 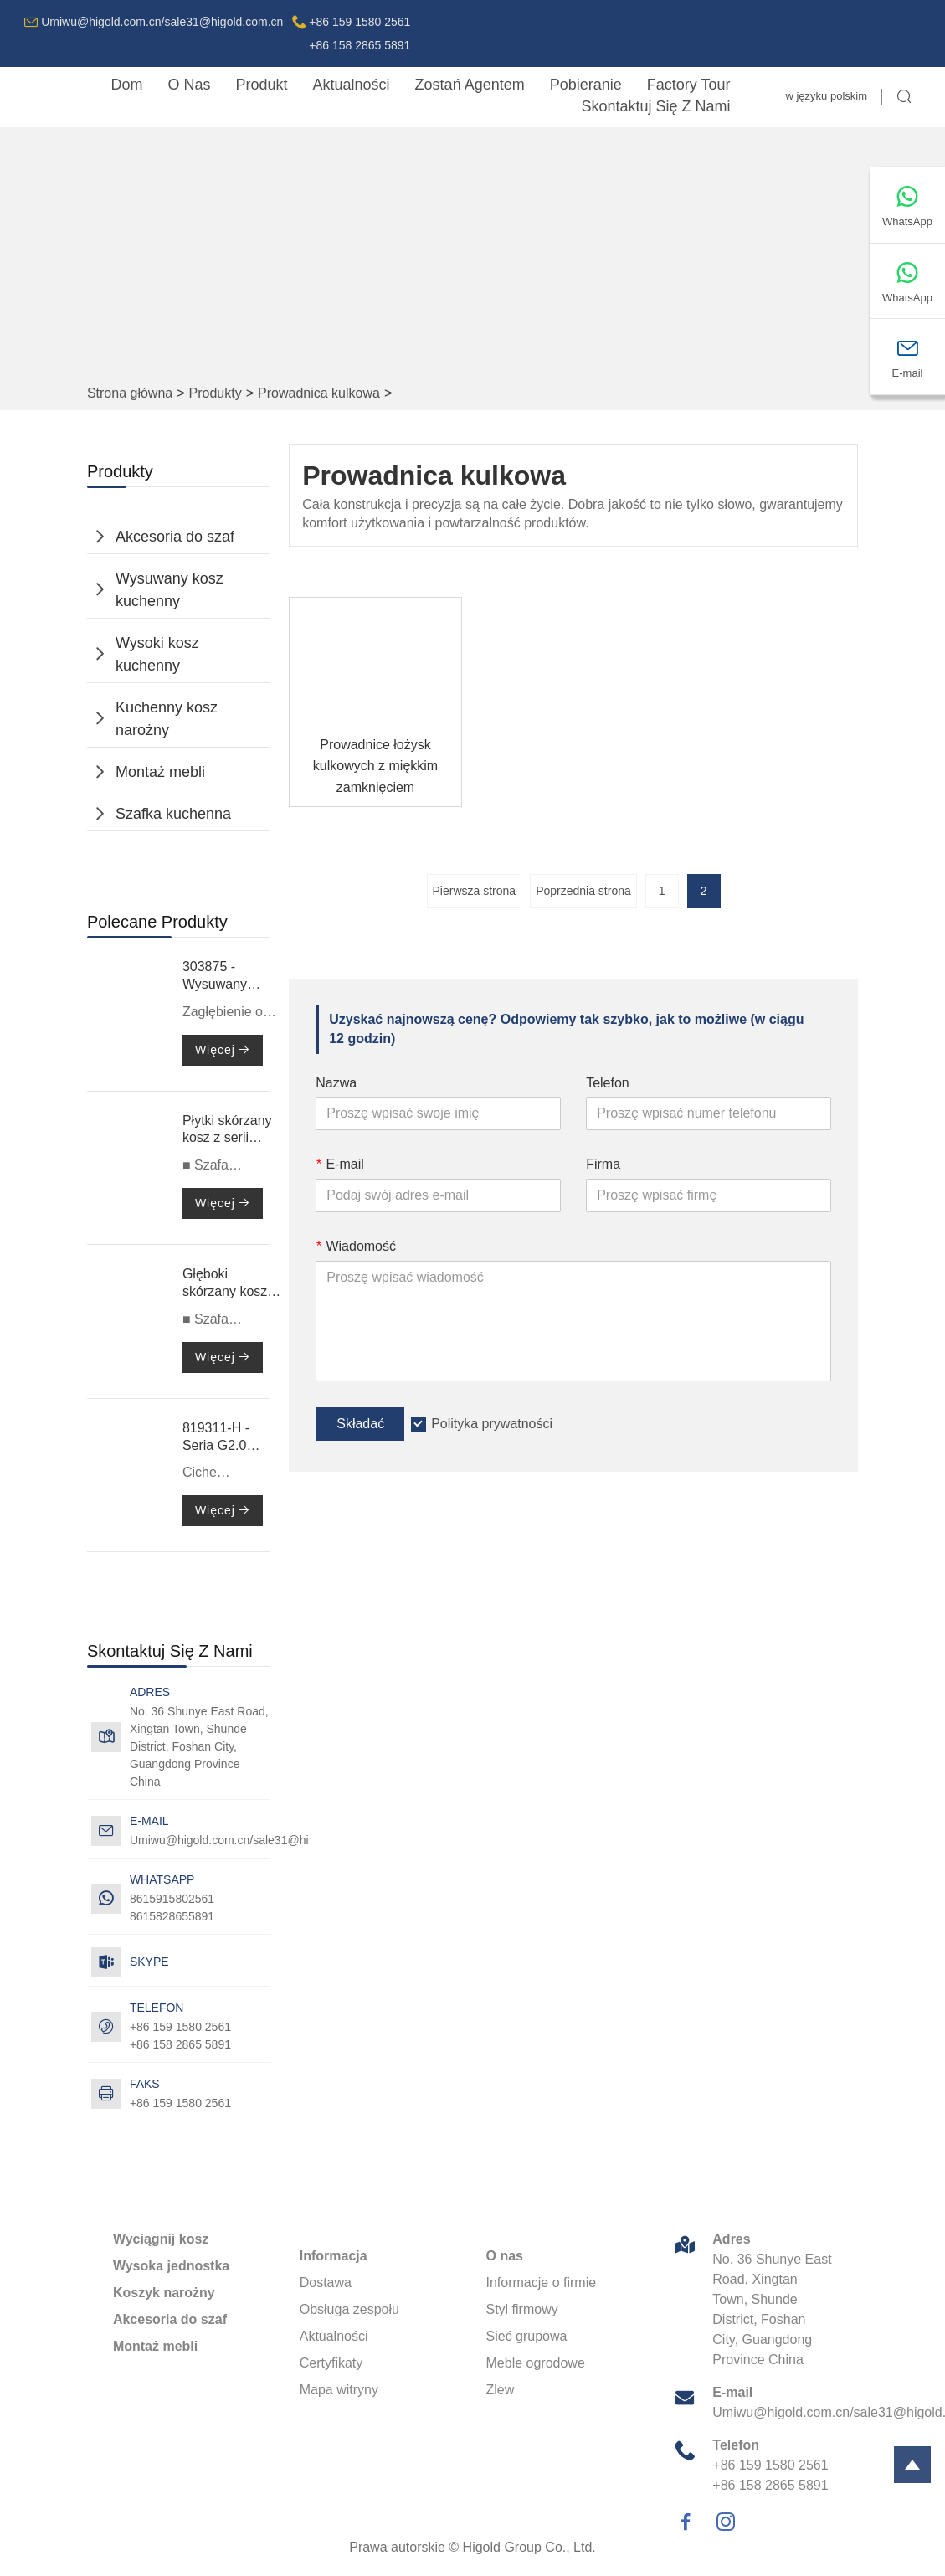 What do you see at coordinates (225, 1284) in the screenshot?
I see `Głęboki skórzany kosz serii 706051S-BV – 600 mm` at bounding box center [225, 1284].